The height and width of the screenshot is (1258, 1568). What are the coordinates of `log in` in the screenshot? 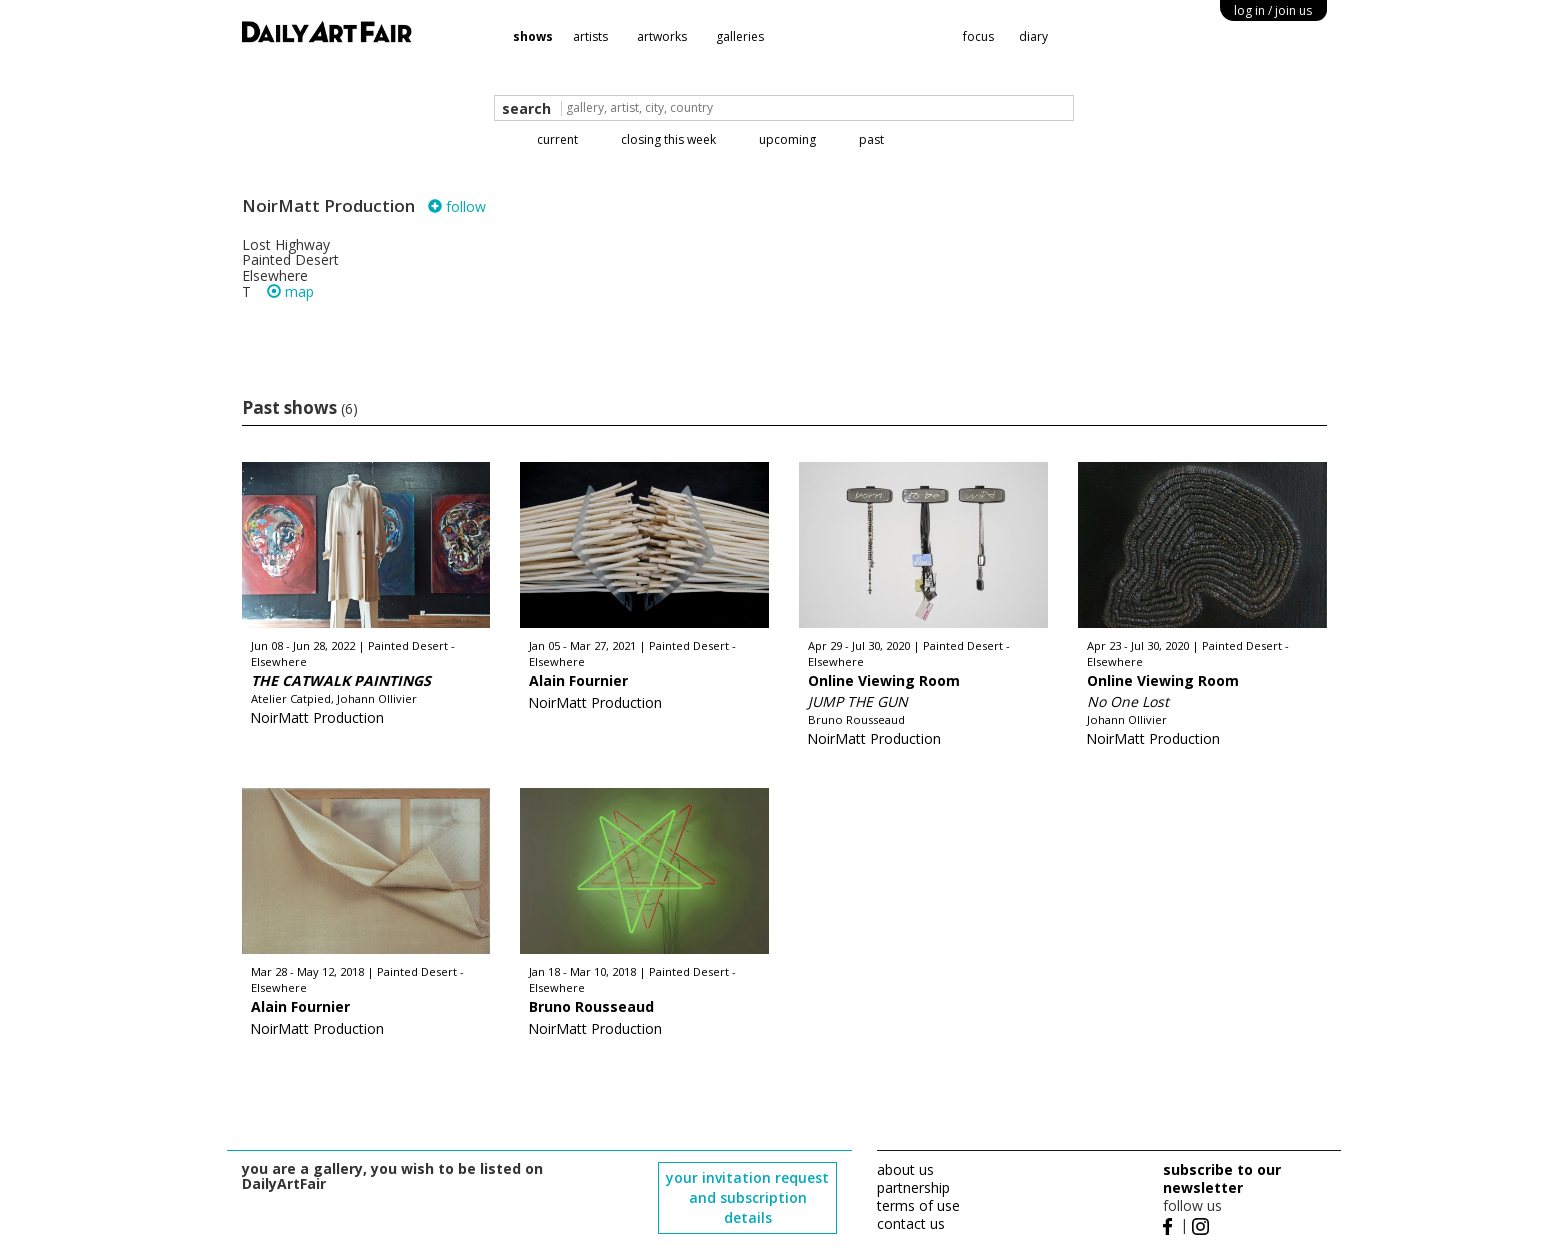 It's located at (1273, 10).